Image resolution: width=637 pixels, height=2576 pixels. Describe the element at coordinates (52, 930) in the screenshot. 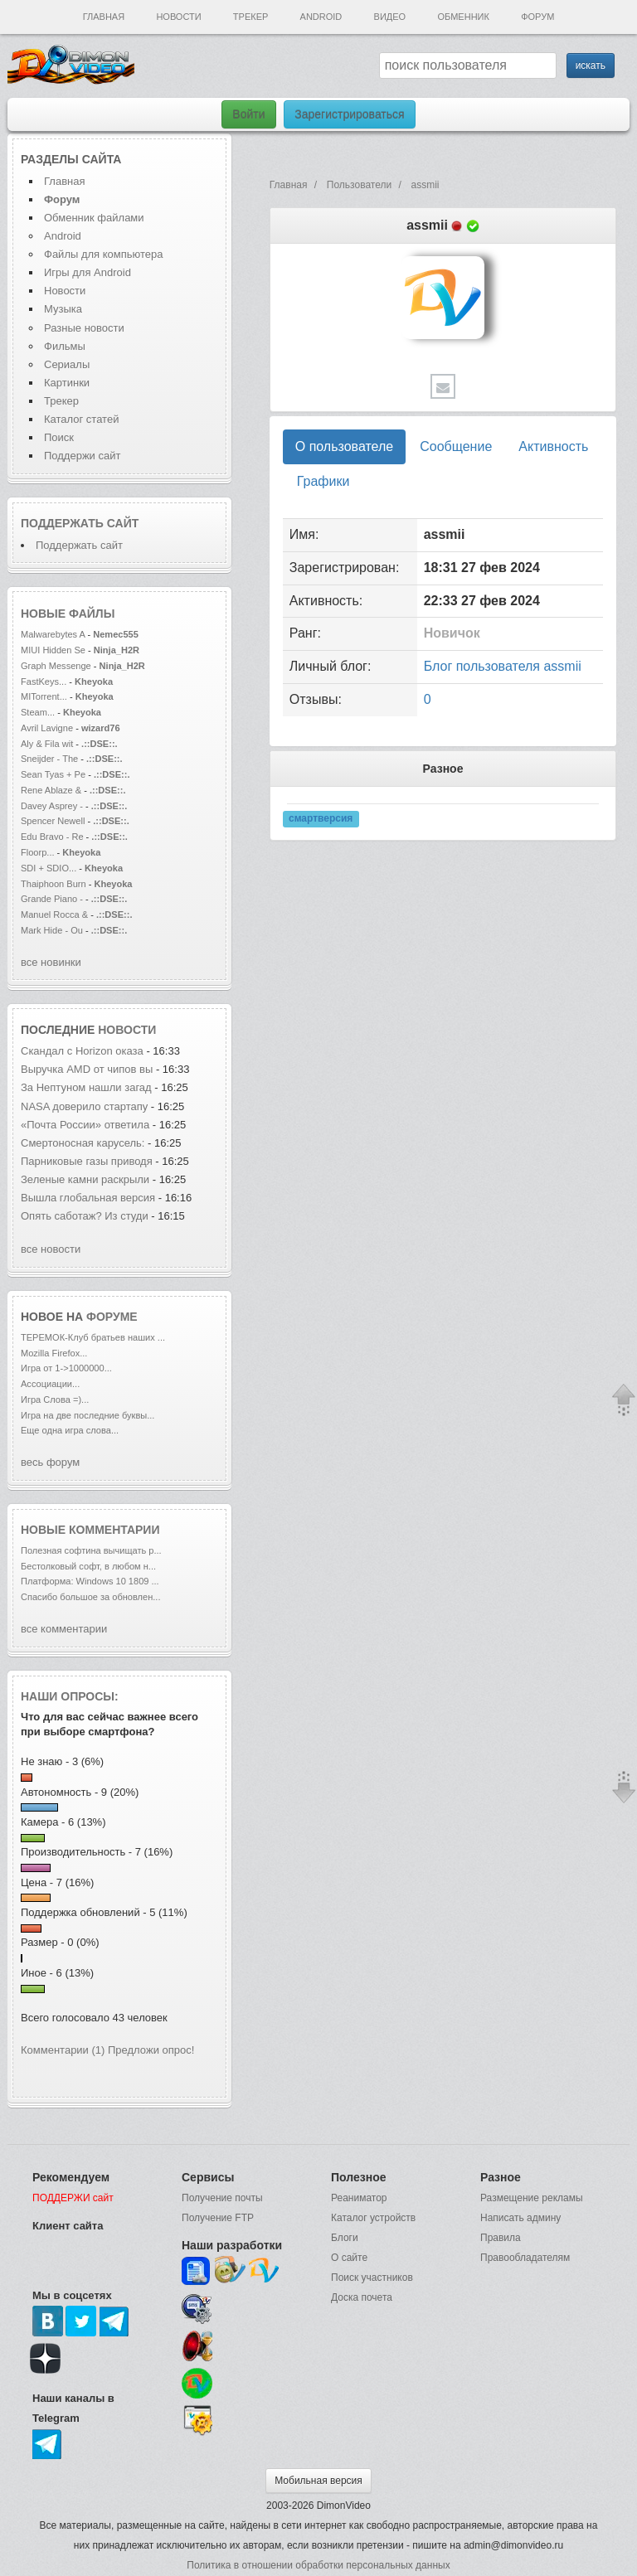

I see `Mark Hide - Ou` at that location.